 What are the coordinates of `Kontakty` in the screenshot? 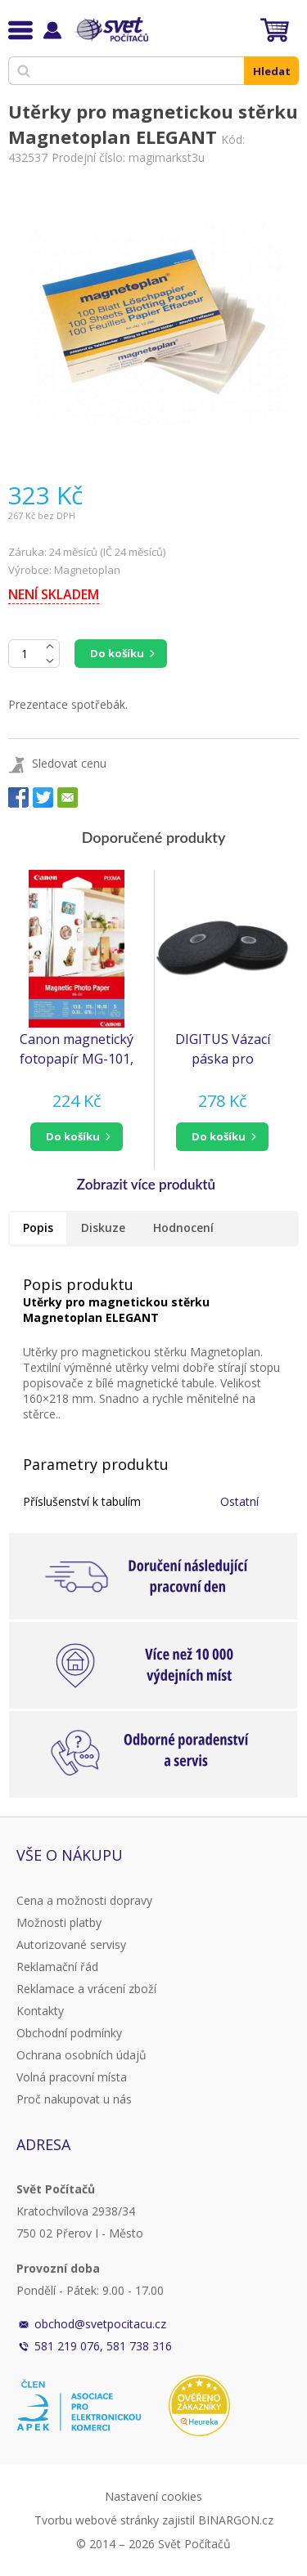 It's located at (40, 2010).